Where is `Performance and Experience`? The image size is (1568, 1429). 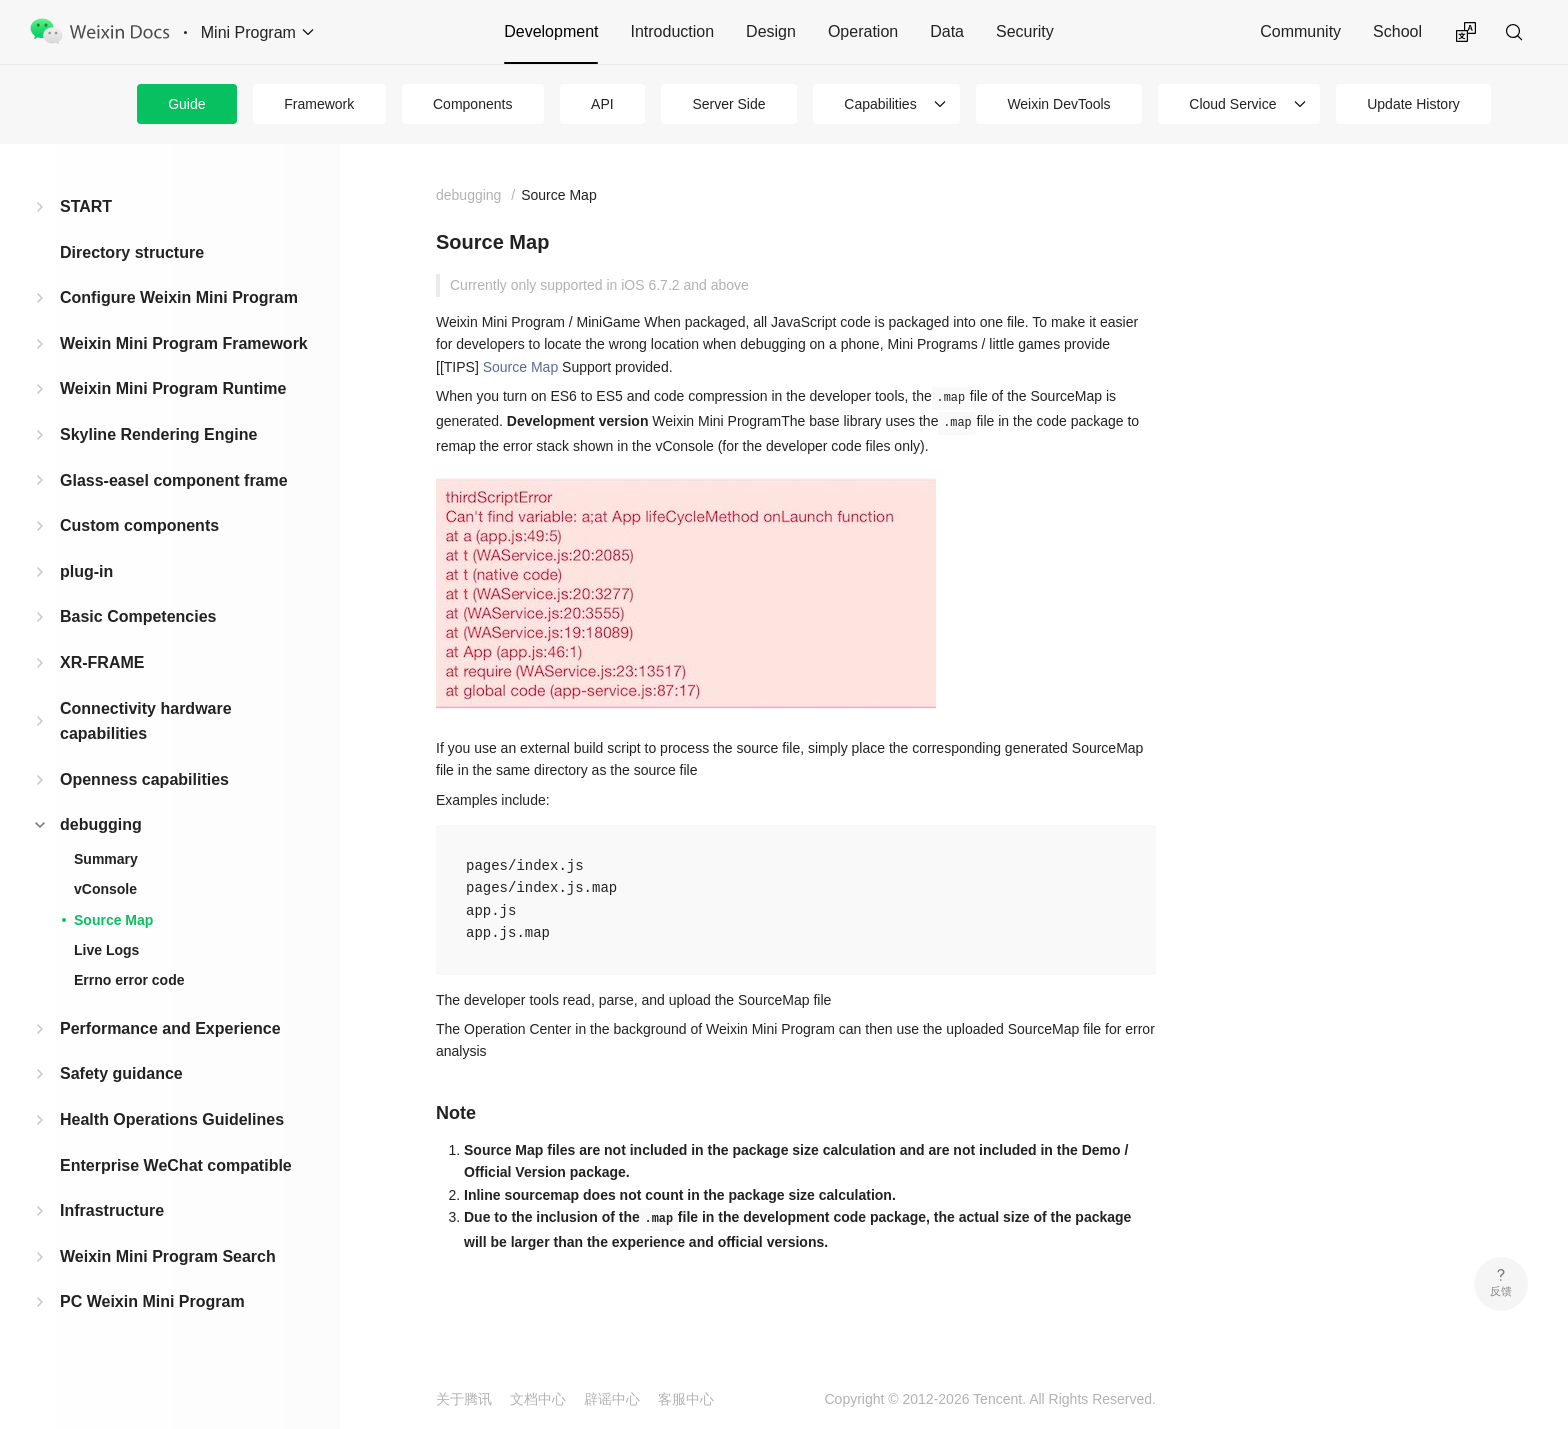
Performance and Experience is located at coordinates (170, 1028).